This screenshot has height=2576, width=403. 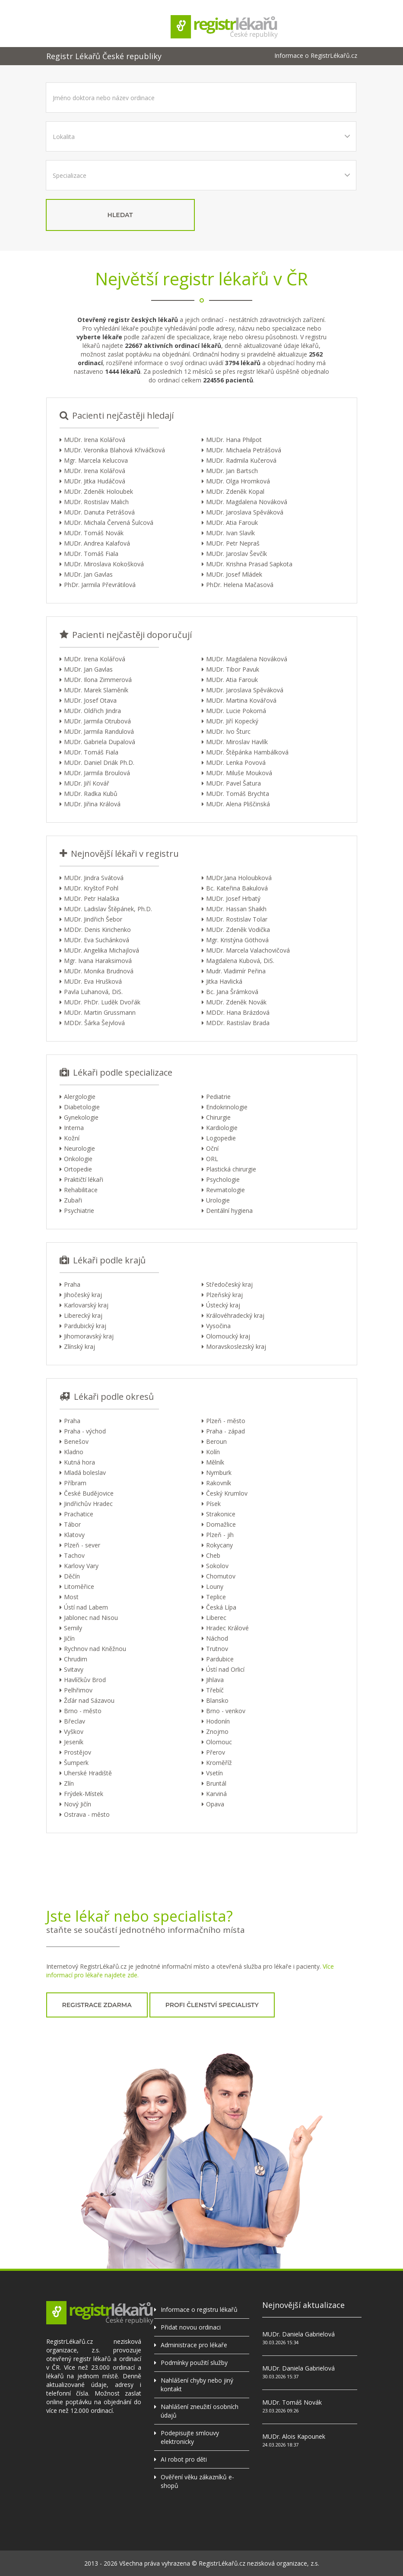 What do you see at coordinates (72, 1576) in the screenshot?
I see `Děčín` at bounding box center [72, 1576].